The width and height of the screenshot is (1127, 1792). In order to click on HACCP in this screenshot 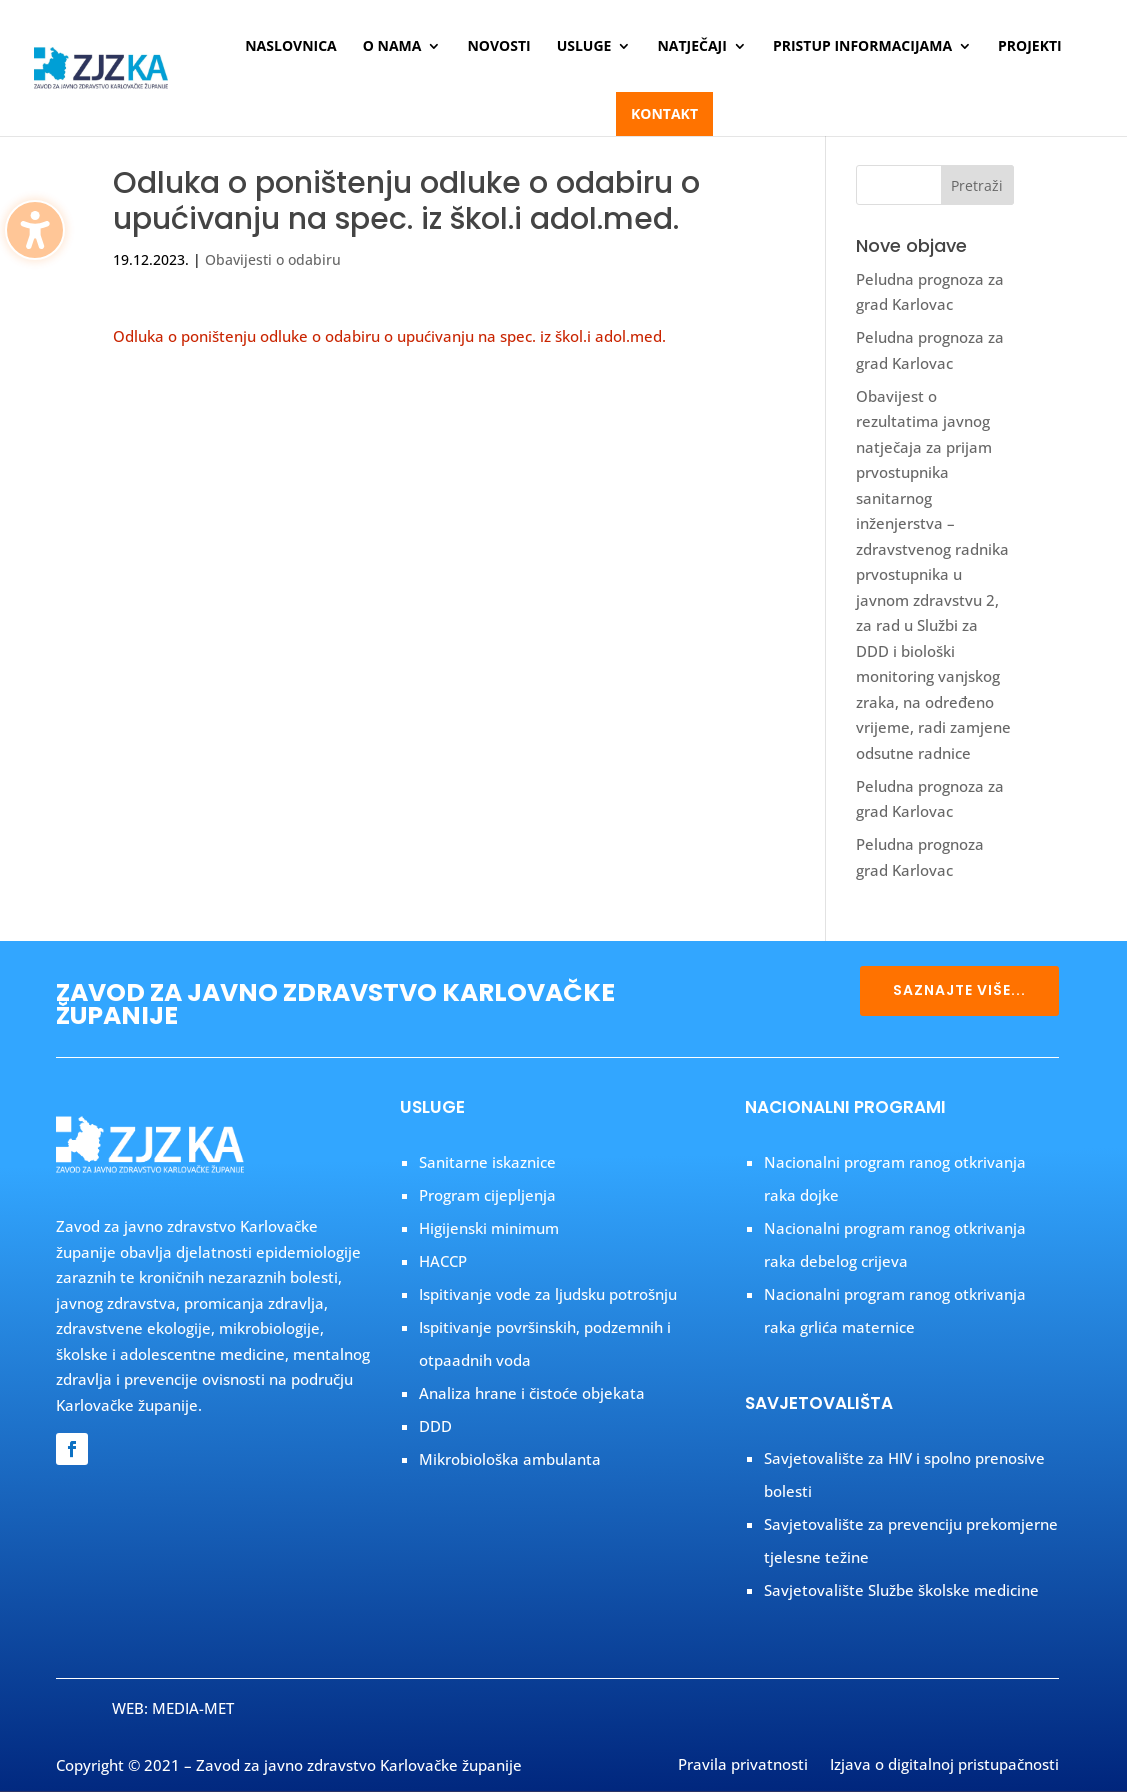, I will do `click(443, 1261)`.